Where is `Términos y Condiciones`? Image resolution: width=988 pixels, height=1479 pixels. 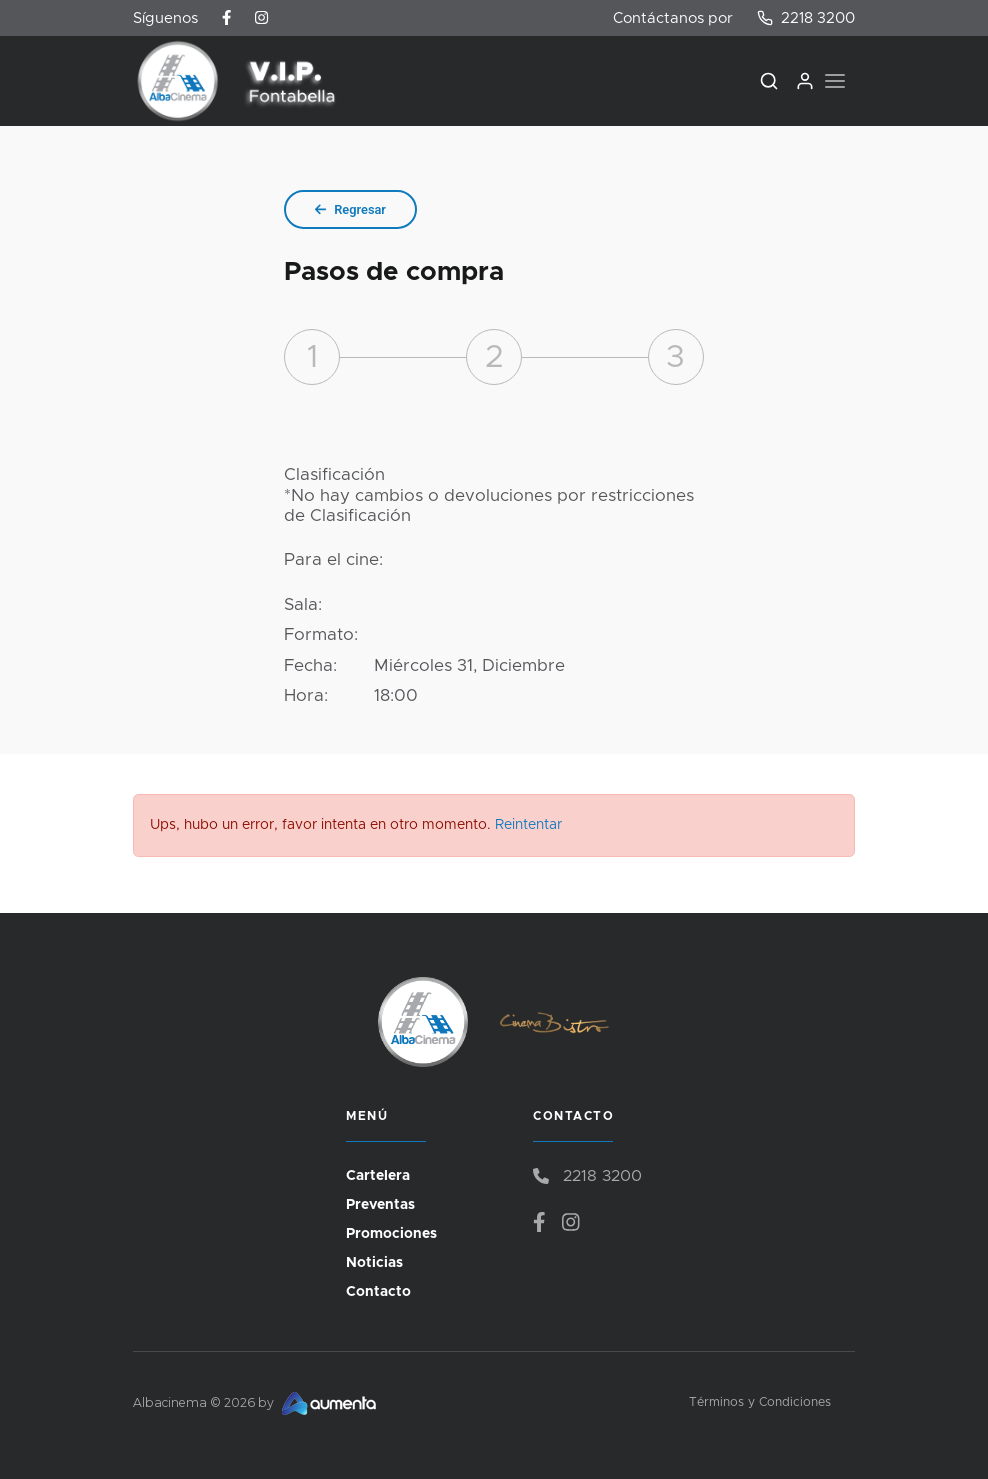
Términos y Condiciones is located at coordinates (760, 1402).